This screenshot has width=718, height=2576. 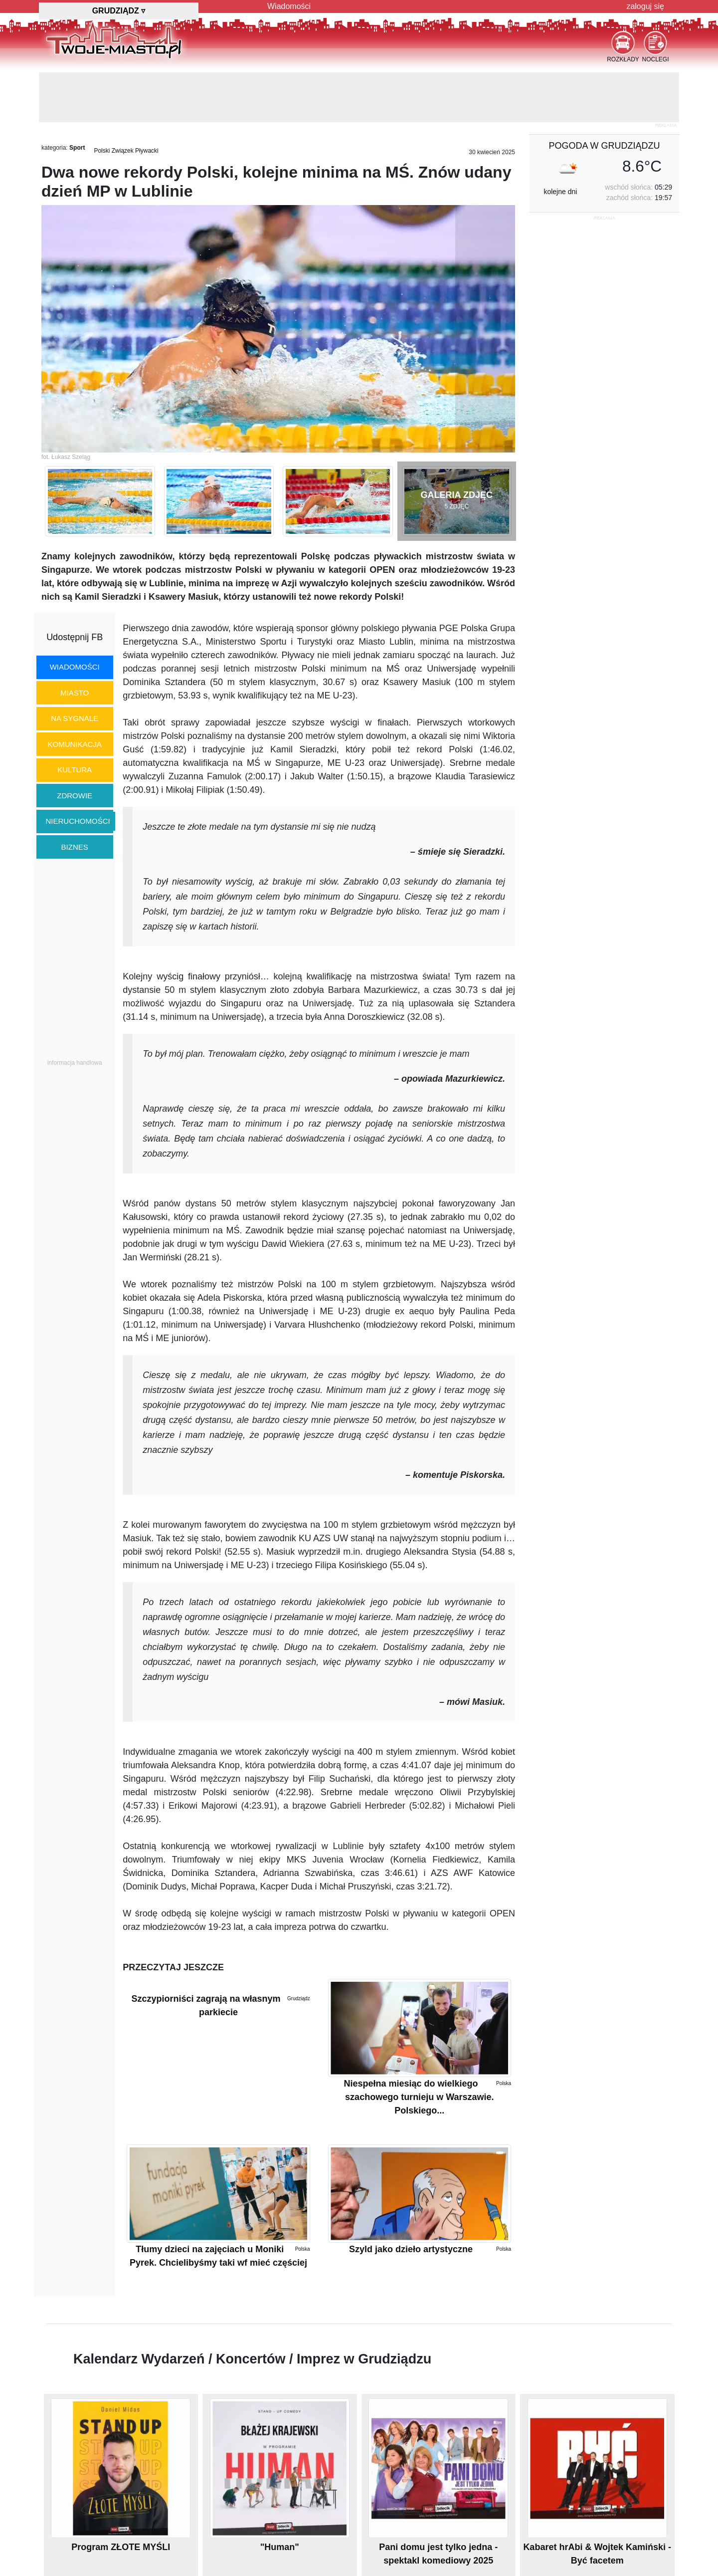 What do you see at coordinates (77, 147) in the screenshot?
I see `Sport` at bounding box center [77, 147].